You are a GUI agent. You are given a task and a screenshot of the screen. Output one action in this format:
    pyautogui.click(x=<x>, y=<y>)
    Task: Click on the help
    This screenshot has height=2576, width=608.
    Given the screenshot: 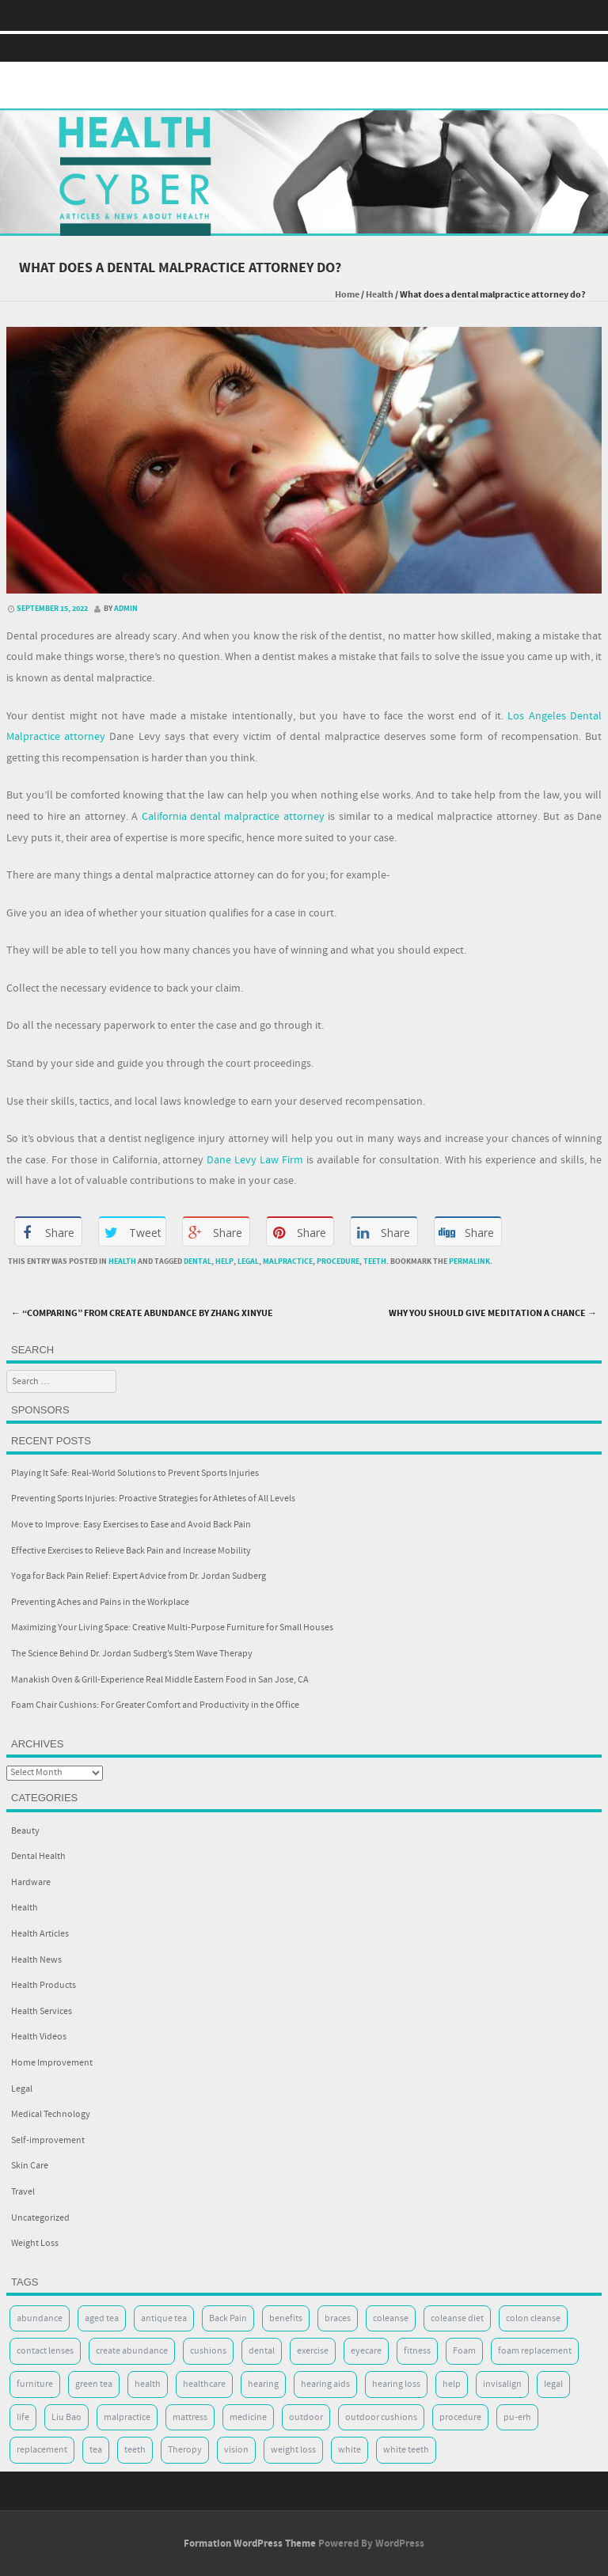 What is the action you would take?
    pyautogui.click(x=224, y=1261)
    